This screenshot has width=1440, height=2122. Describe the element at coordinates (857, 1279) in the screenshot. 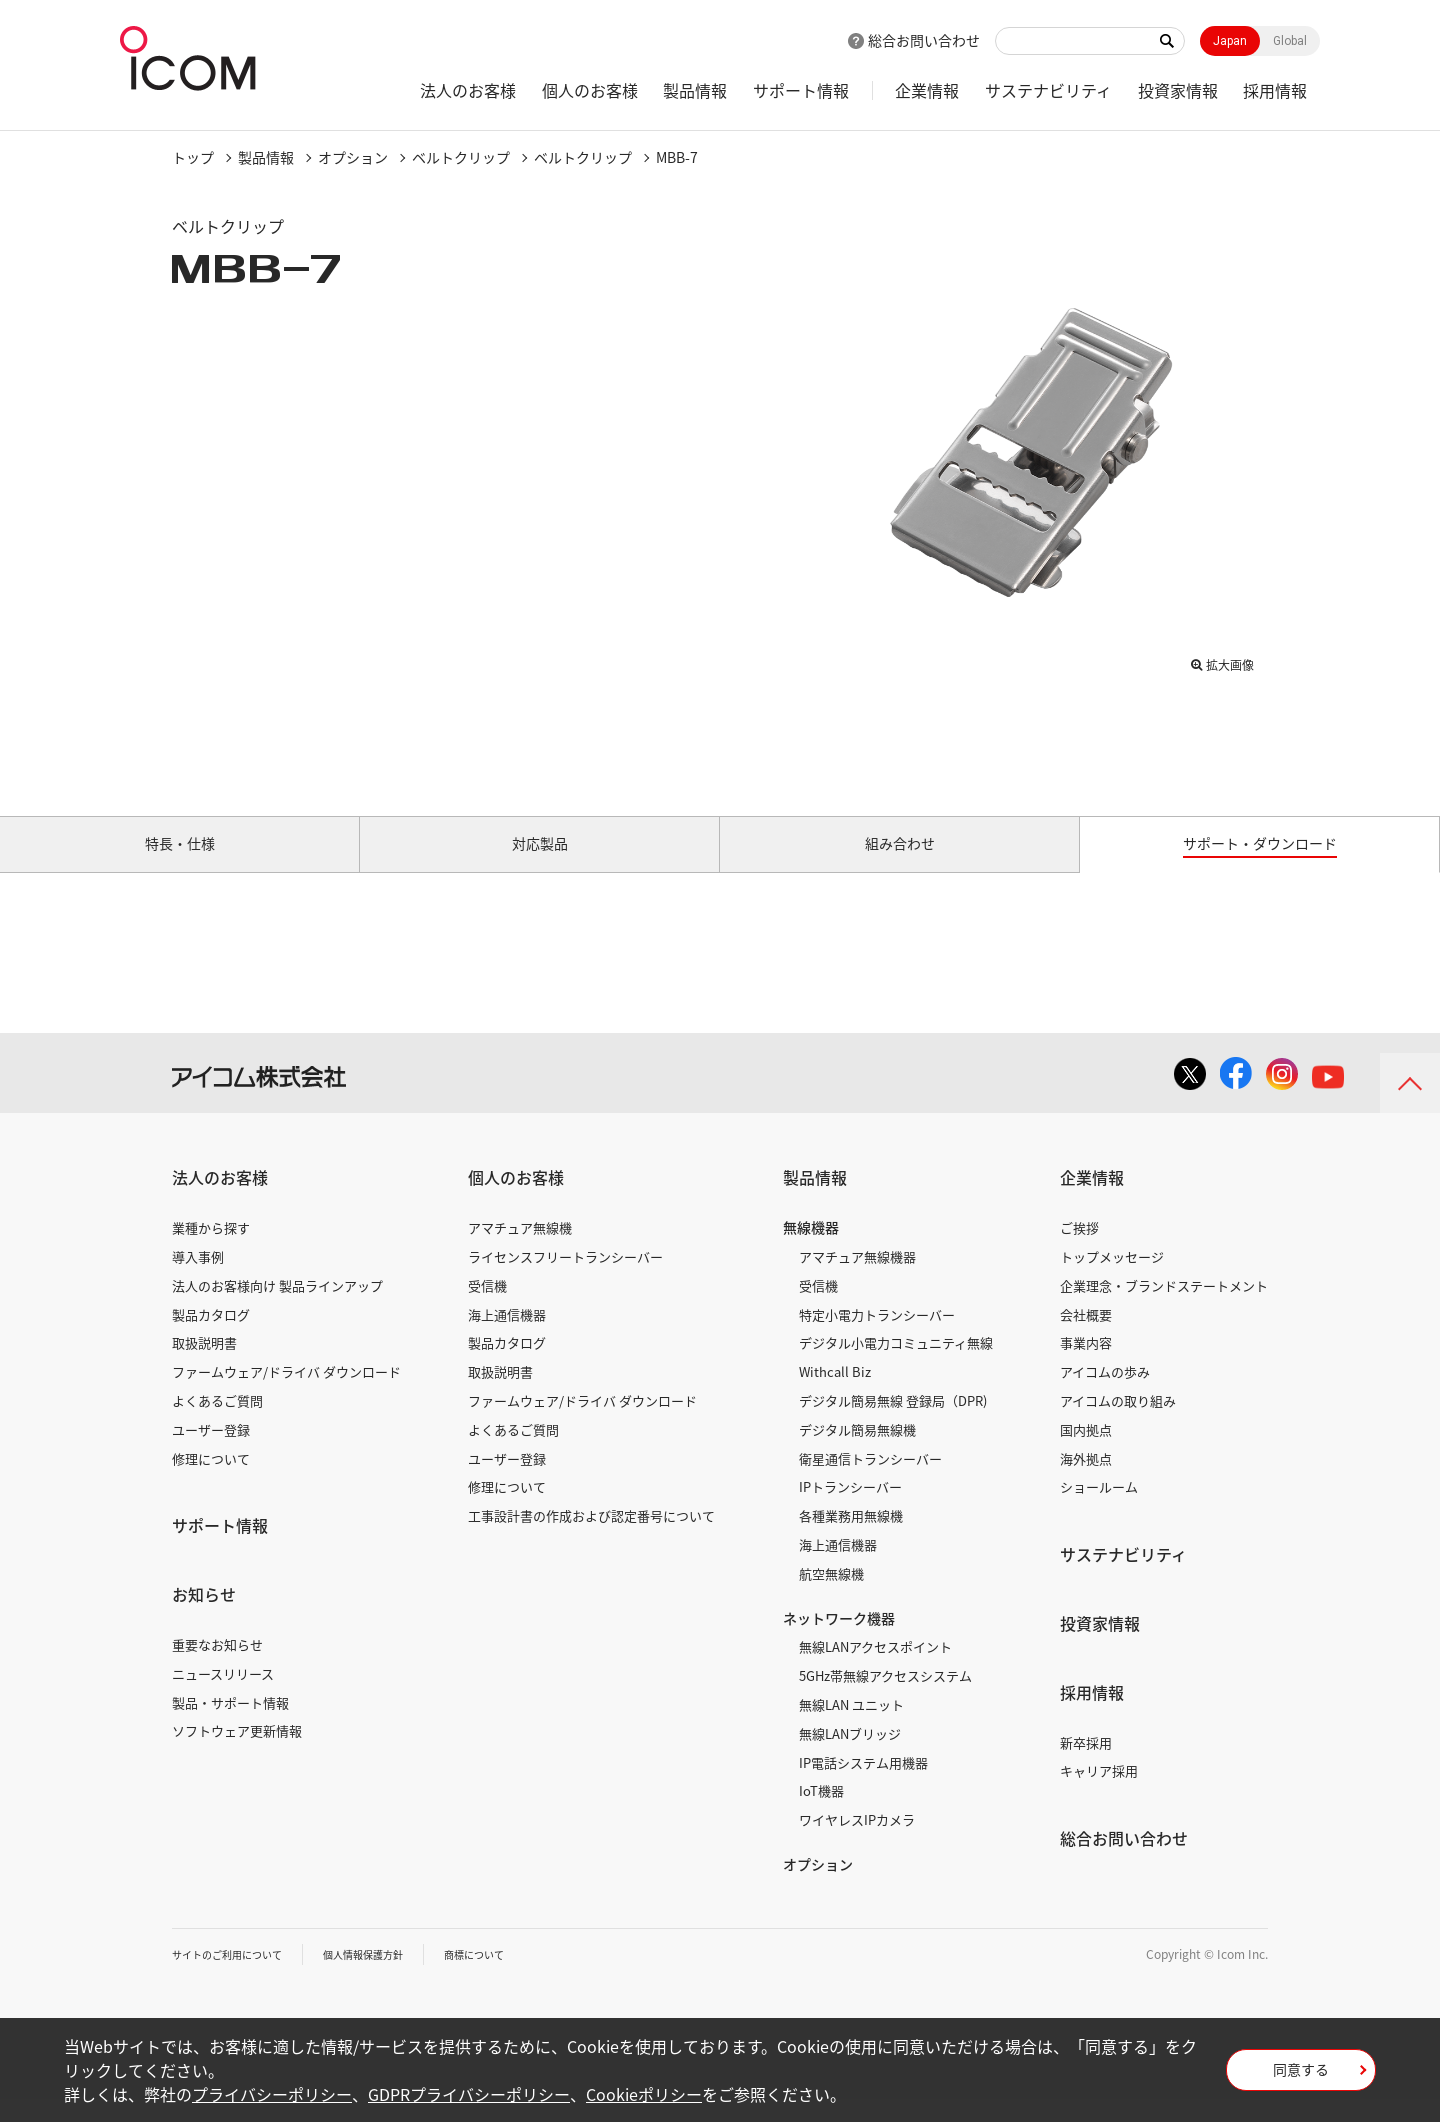

I see `アマチュア無線機器` at that location.